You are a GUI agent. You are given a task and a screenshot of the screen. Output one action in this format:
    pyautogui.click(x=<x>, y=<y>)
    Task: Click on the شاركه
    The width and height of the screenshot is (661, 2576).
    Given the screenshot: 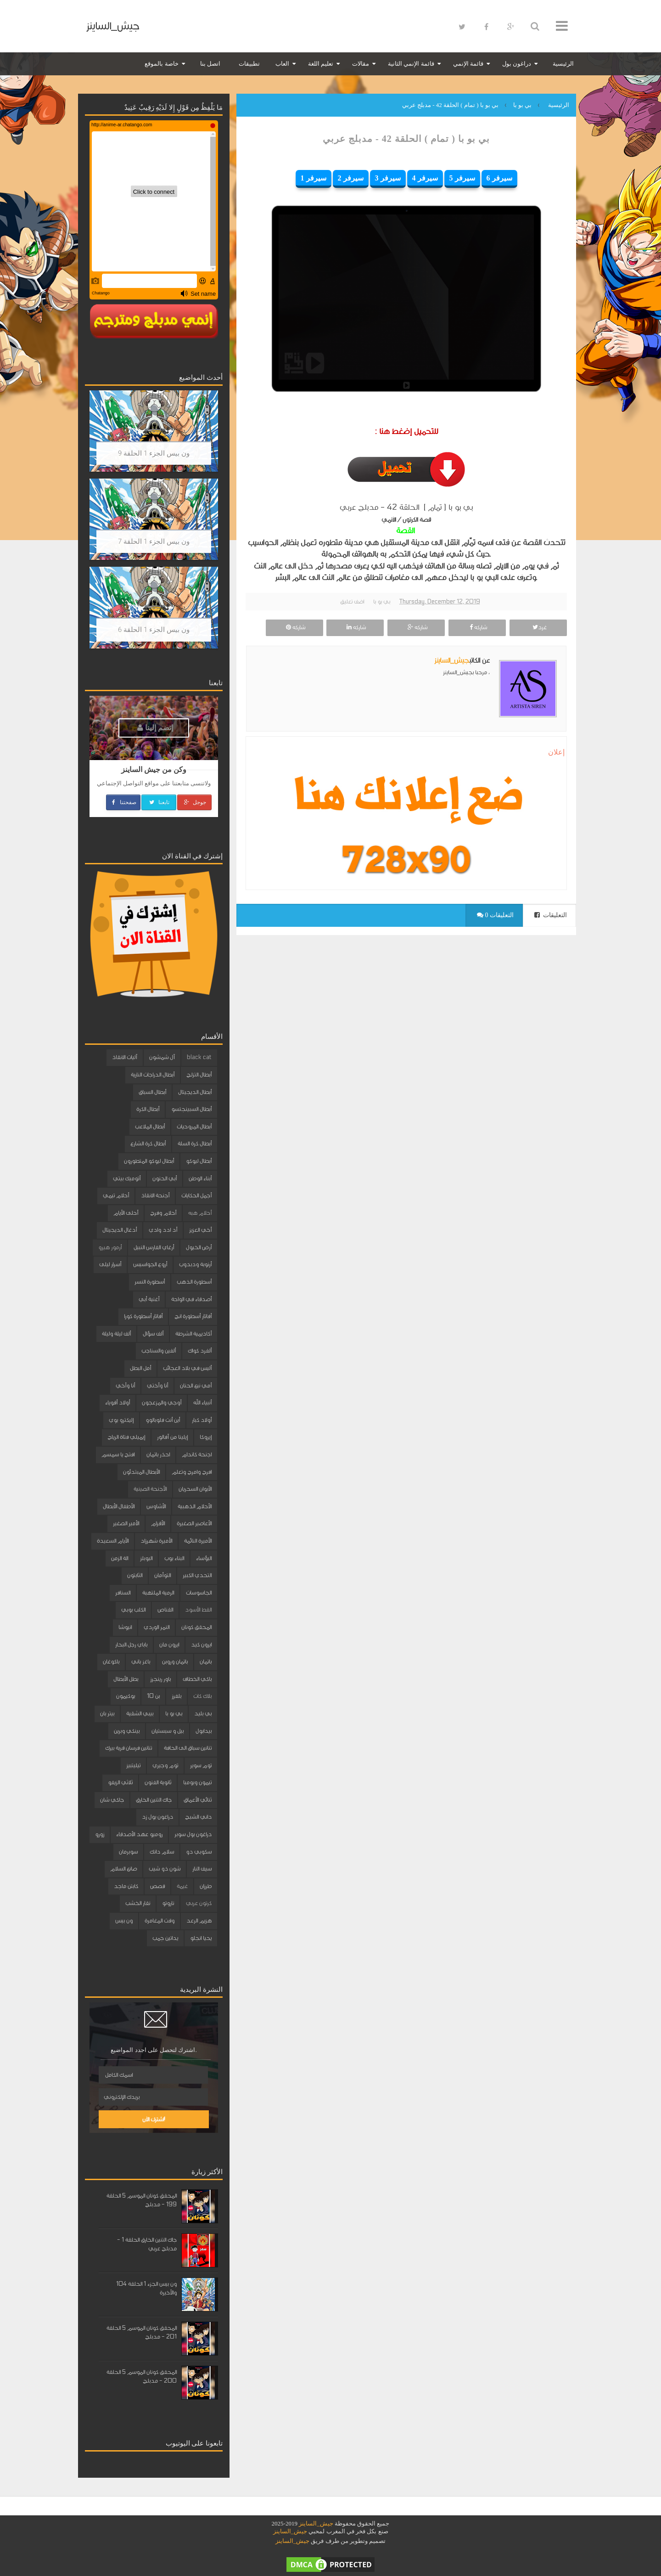 What is the action you would take?
    pyautogui.click(x=477, y=627)
    